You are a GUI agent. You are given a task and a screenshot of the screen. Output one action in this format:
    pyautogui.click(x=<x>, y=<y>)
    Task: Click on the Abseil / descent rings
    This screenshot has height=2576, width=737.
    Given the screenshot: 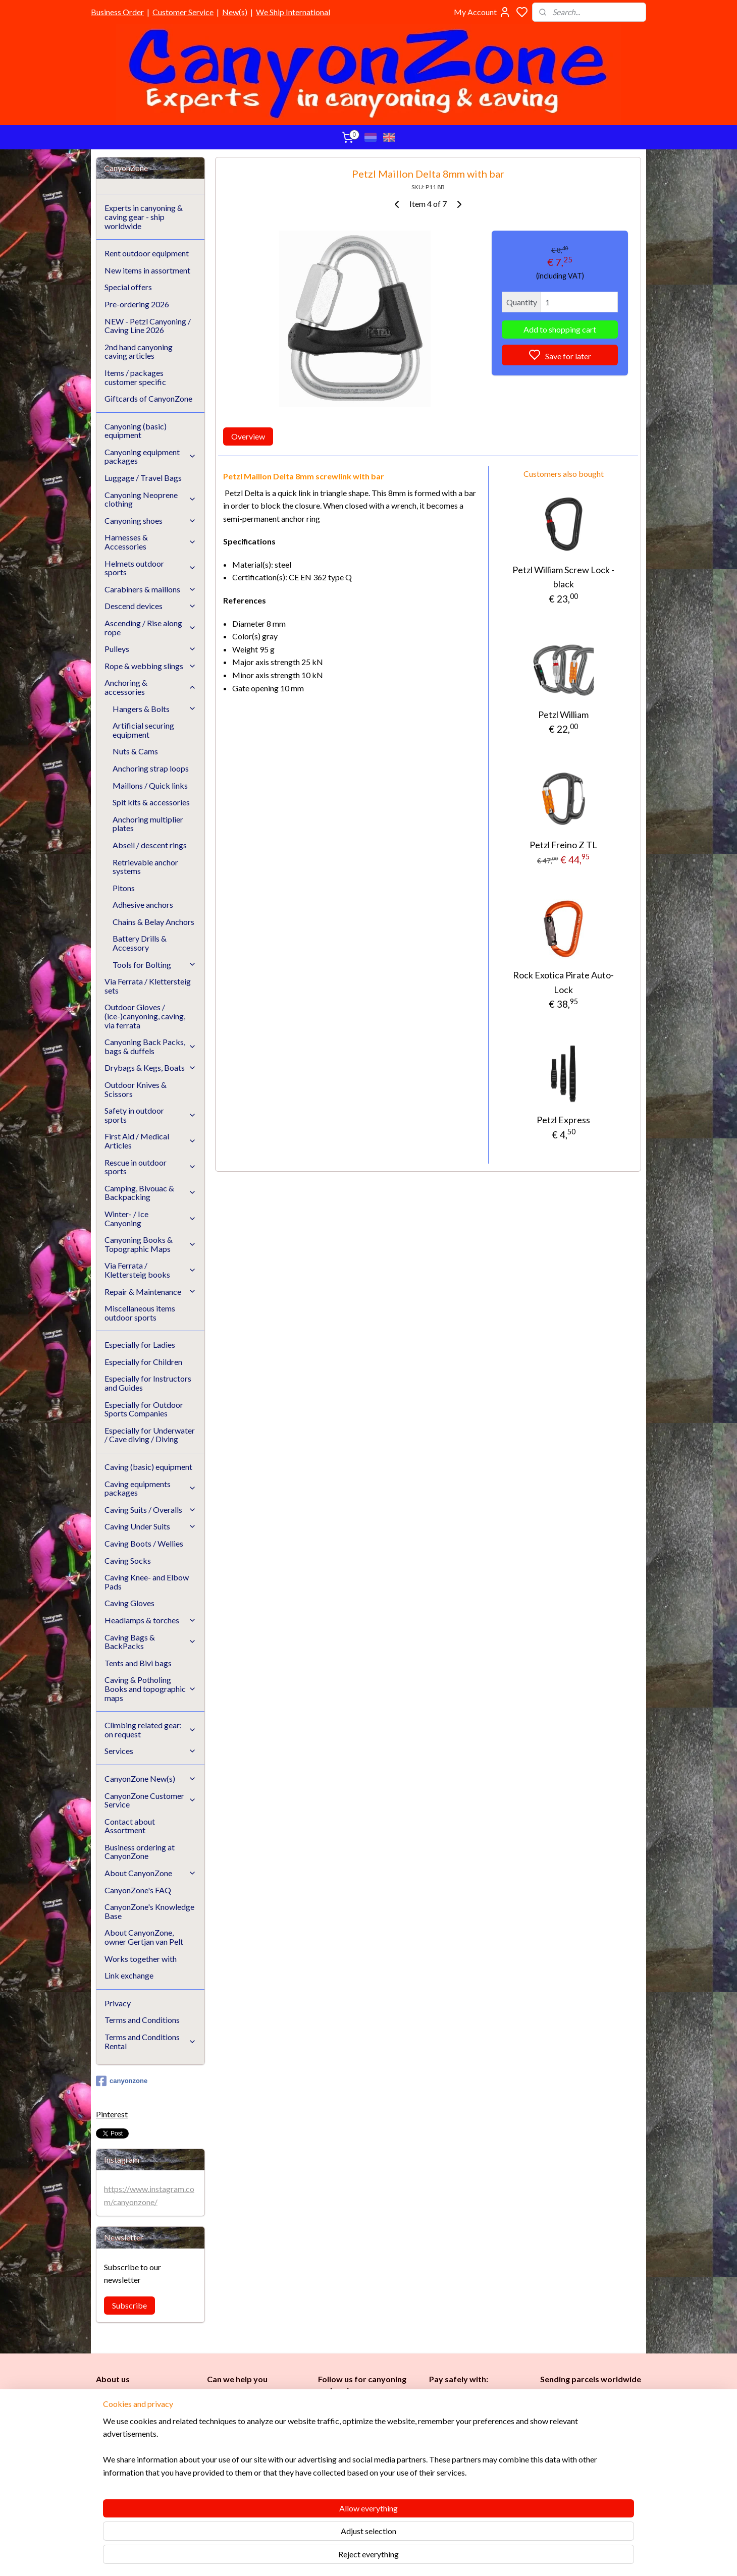 What is the action you would take?
    pyautogui.click(x=150, y=845)
    